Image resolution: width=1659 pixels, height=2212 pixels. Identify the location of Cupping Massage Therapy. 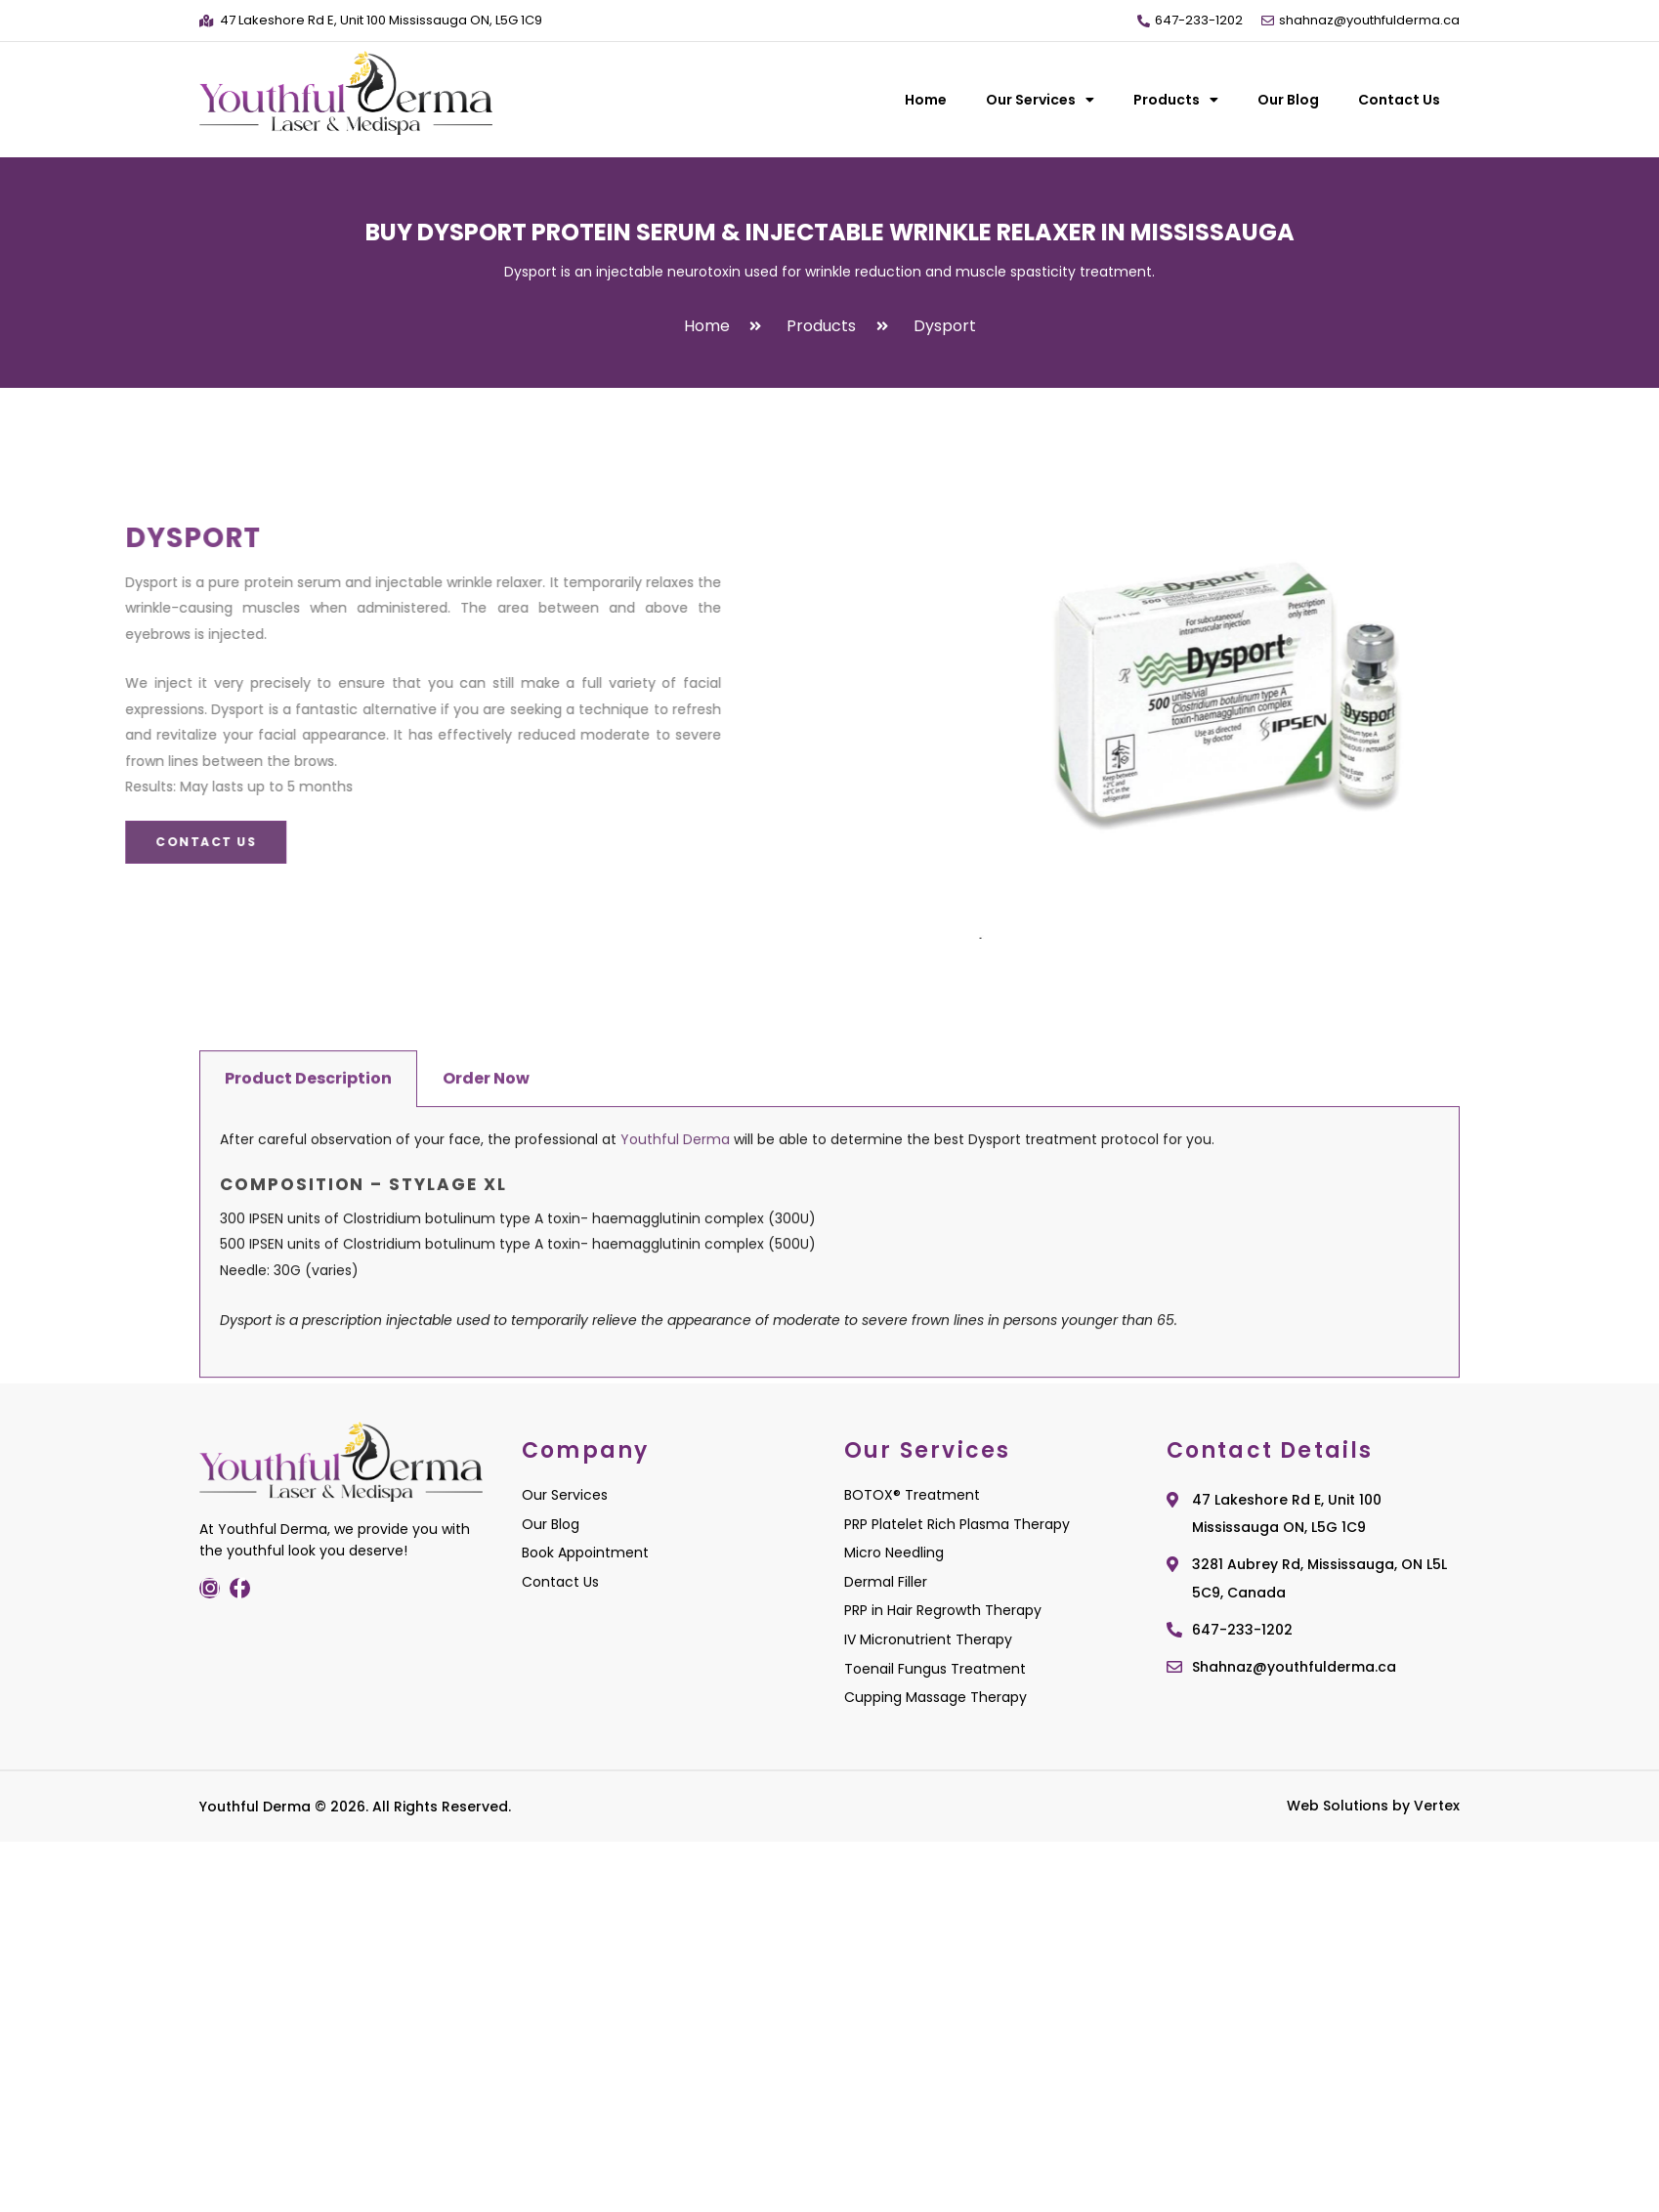
(935, 1697).